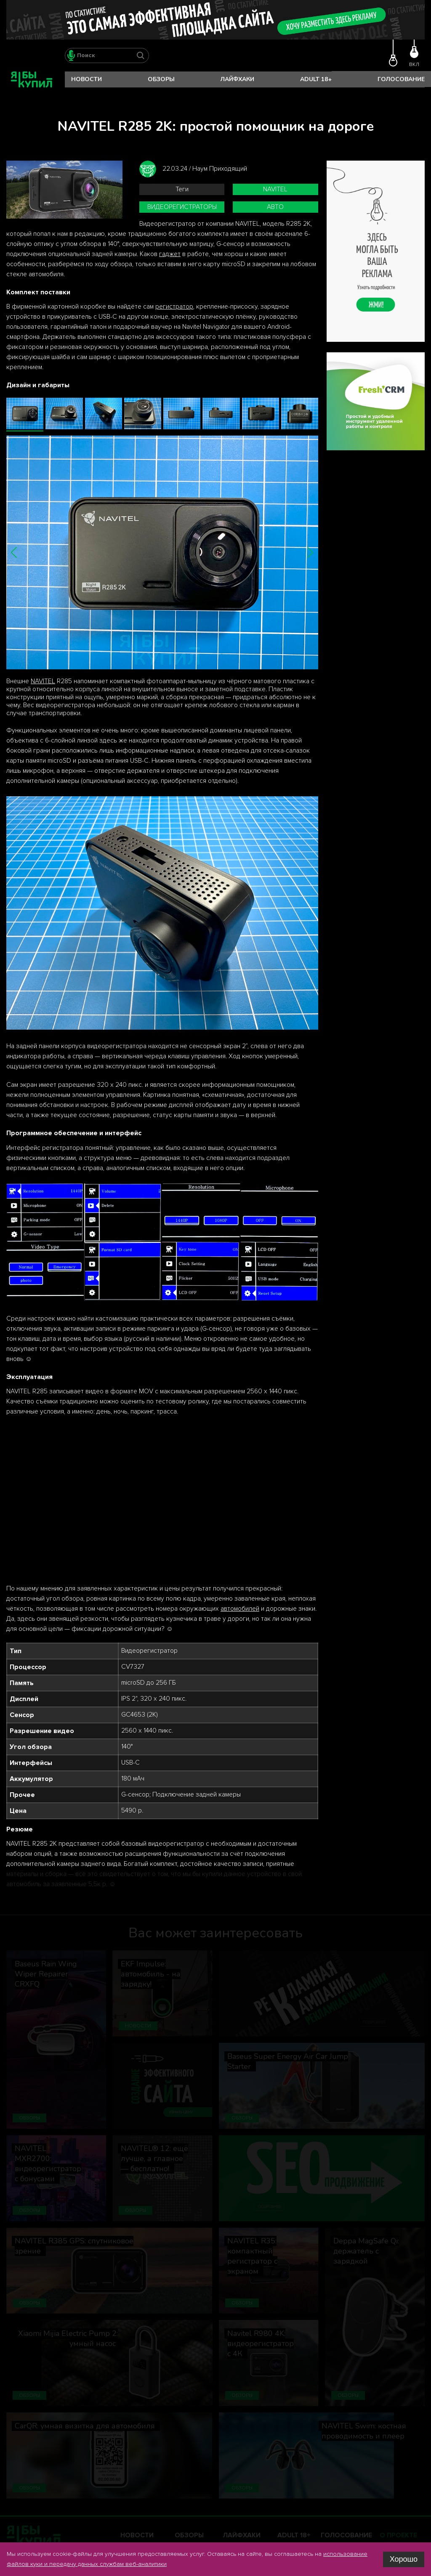  I want to click on Adult 18+, so click(316, 79).